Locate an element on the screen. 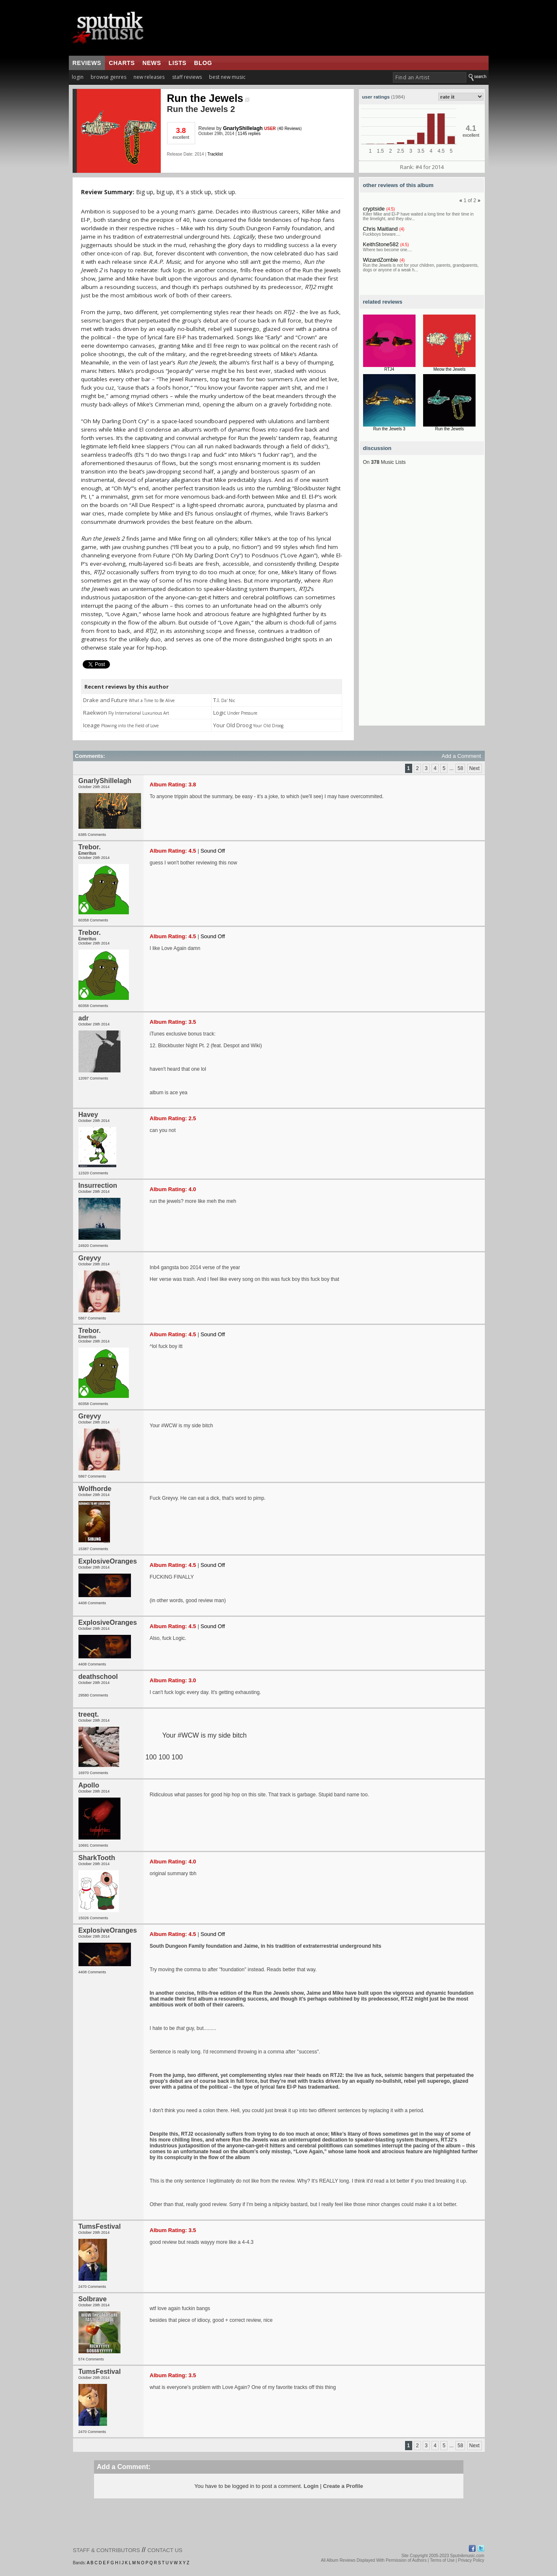 The image size is (557, 2576). reviews is located at coordinates (87, 63).